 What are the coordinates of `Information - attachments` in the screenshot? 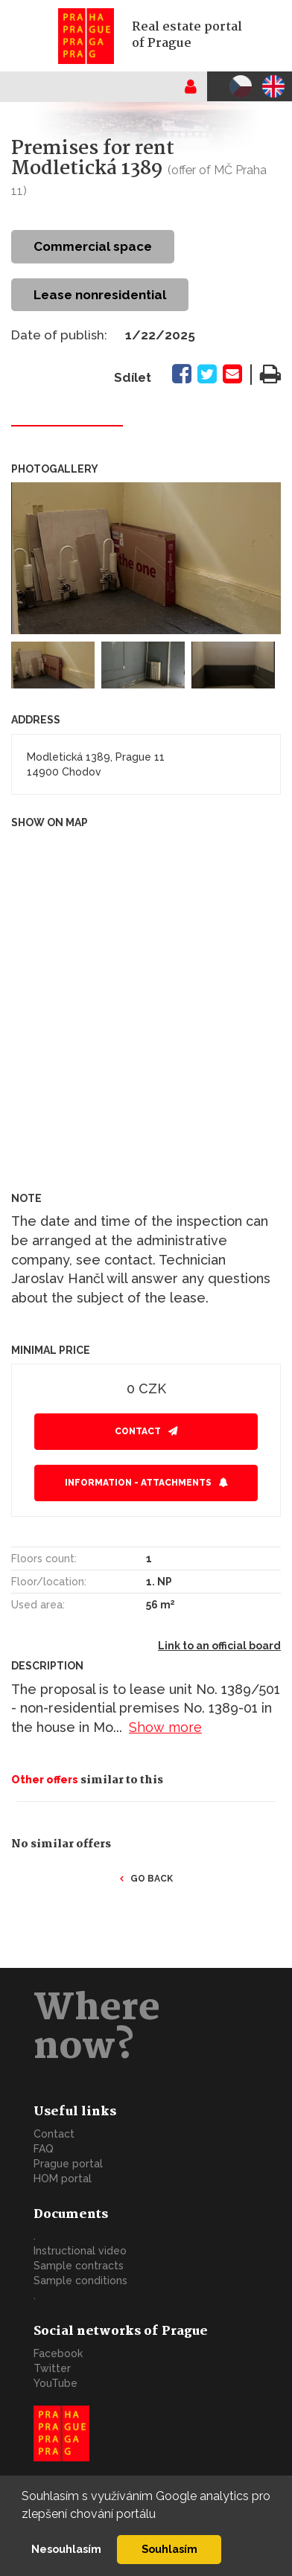 It's located at (138, 1482).